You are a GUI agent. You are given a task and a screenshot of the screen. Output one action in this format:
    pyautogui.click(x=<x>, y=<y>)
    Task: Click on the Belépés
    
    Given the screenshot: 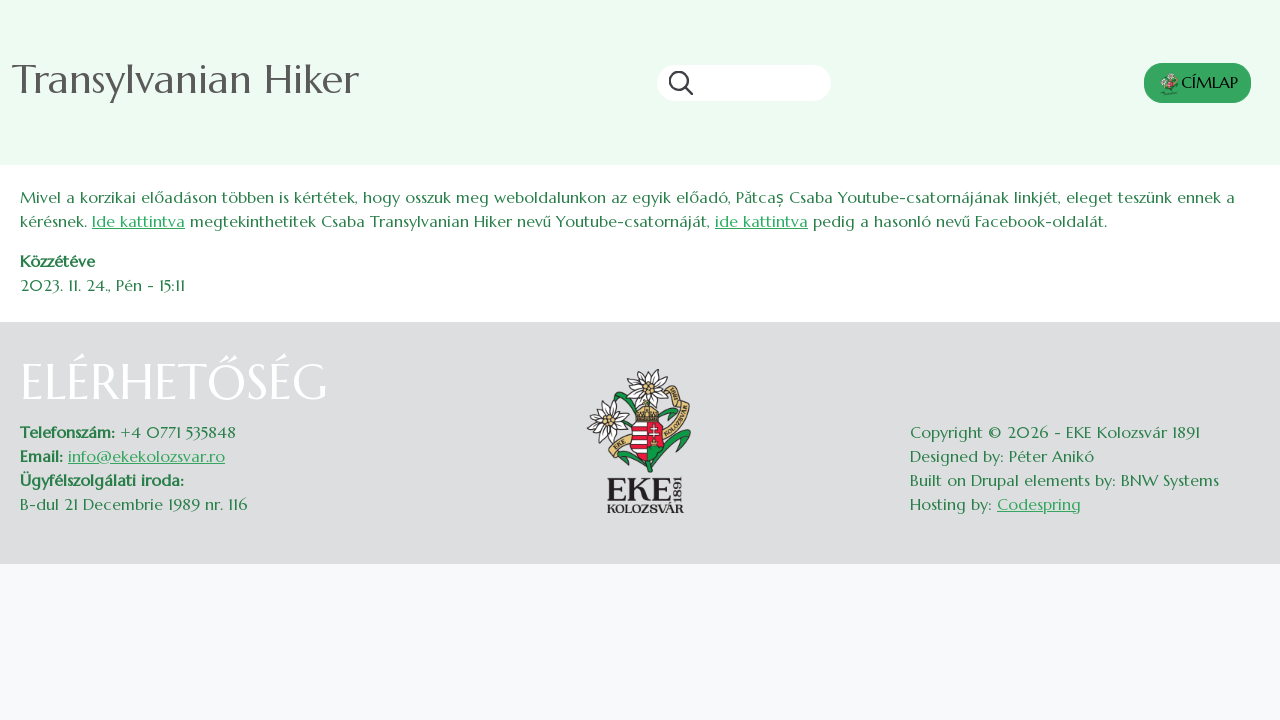 What is the action you would take?
    pyautogui.click(x=1240, y=366)
    